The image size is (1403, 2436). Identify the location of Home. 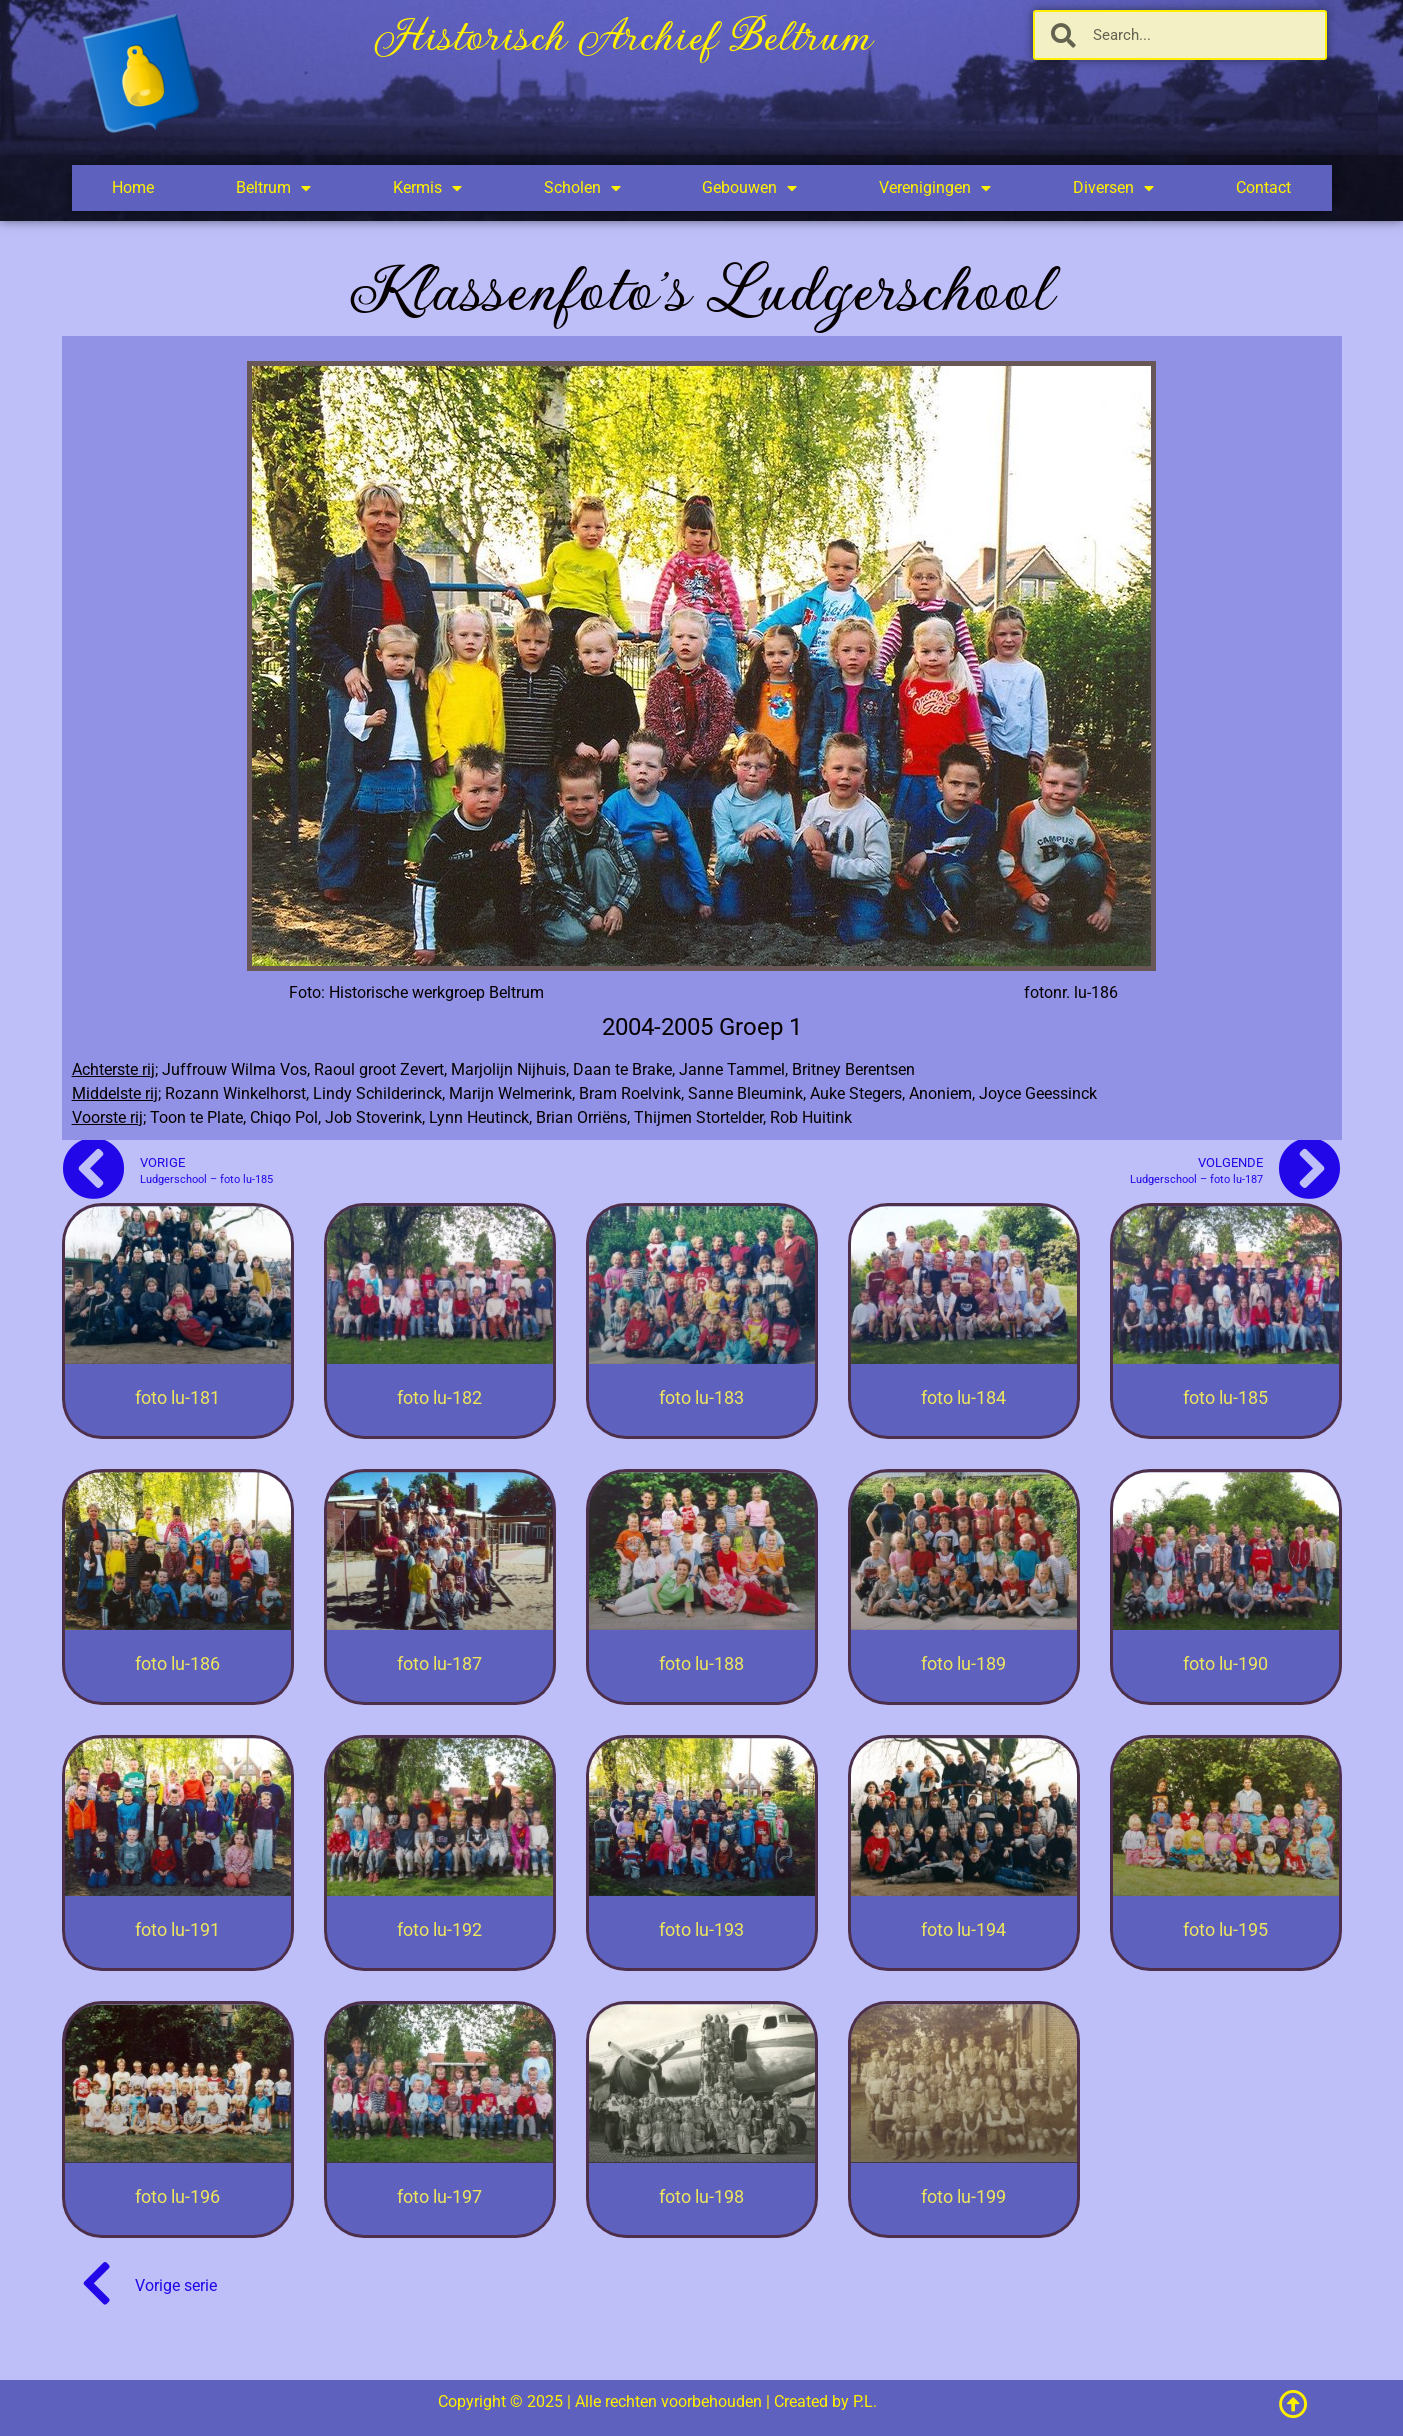
(133, 187).